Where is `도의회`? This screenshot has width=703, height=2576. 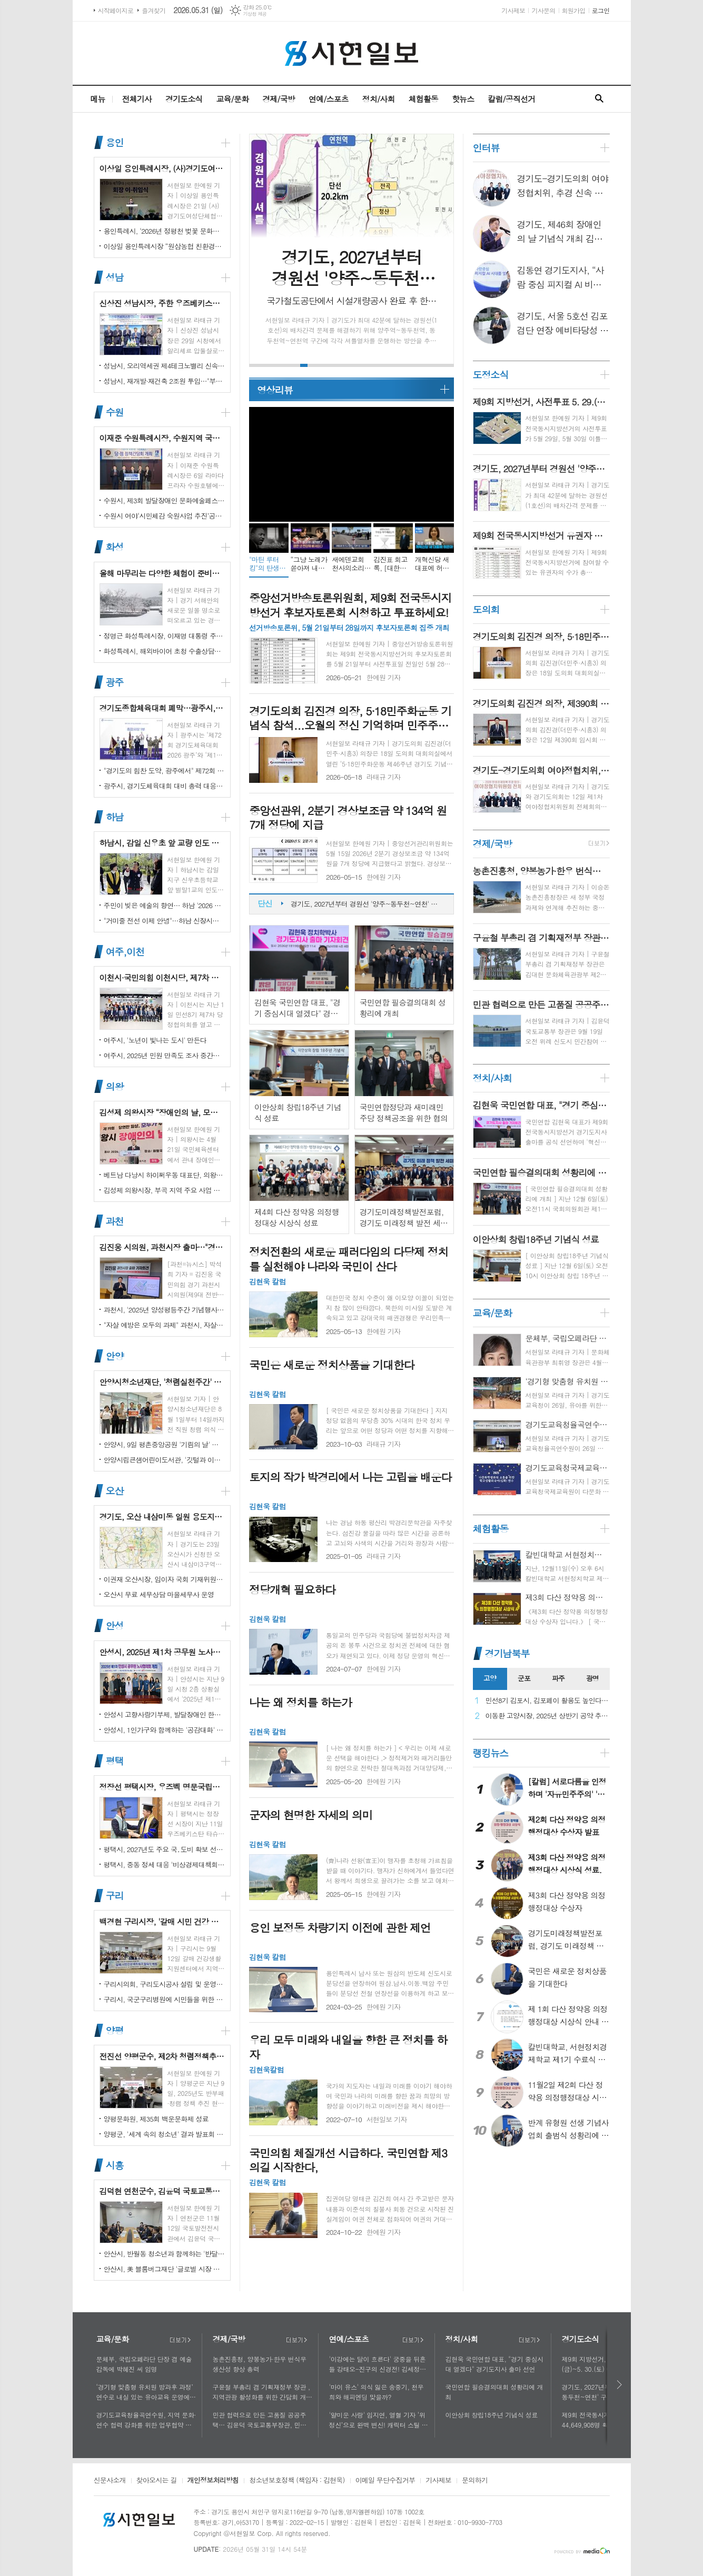 도의회 is located at coordinates (486, 609).